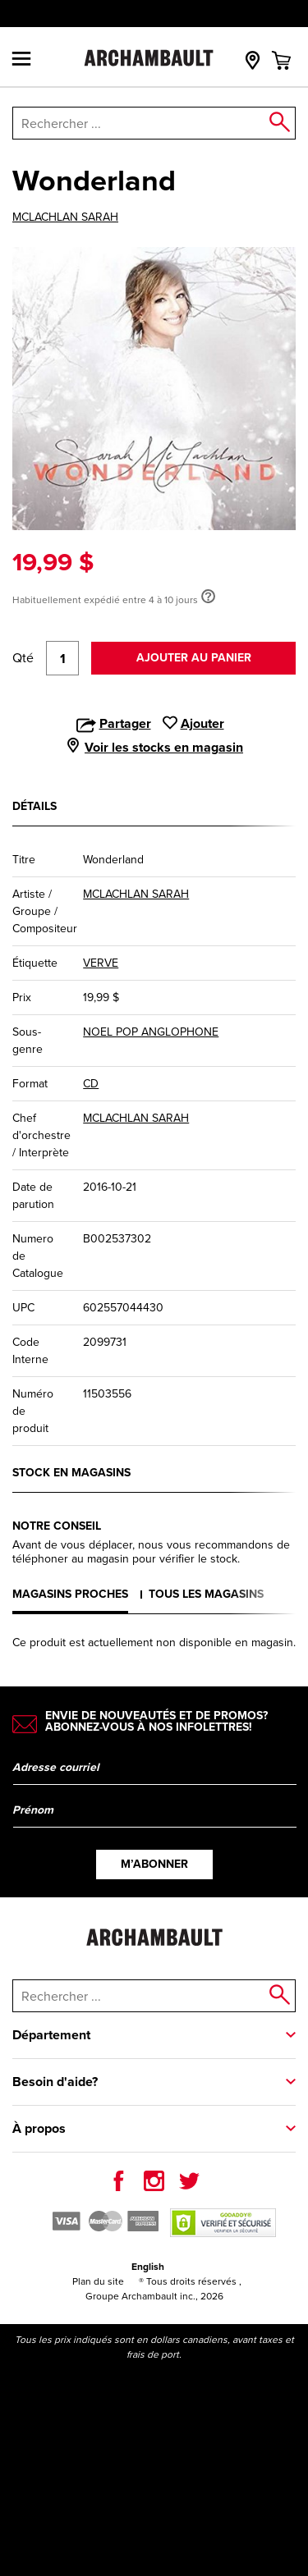 This screenshot has height=2576, width=308. Describe the element at coordinates (34, 806) in the screenshot. I see `Détails` at that location.